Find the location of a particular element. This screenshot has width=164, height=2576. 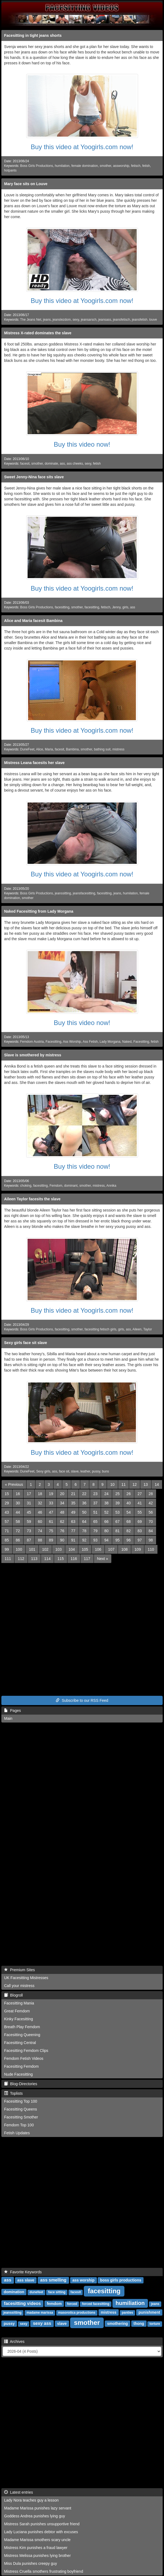

Lady Nora teaches guy a lesson is located at coordinates (31, 2500).